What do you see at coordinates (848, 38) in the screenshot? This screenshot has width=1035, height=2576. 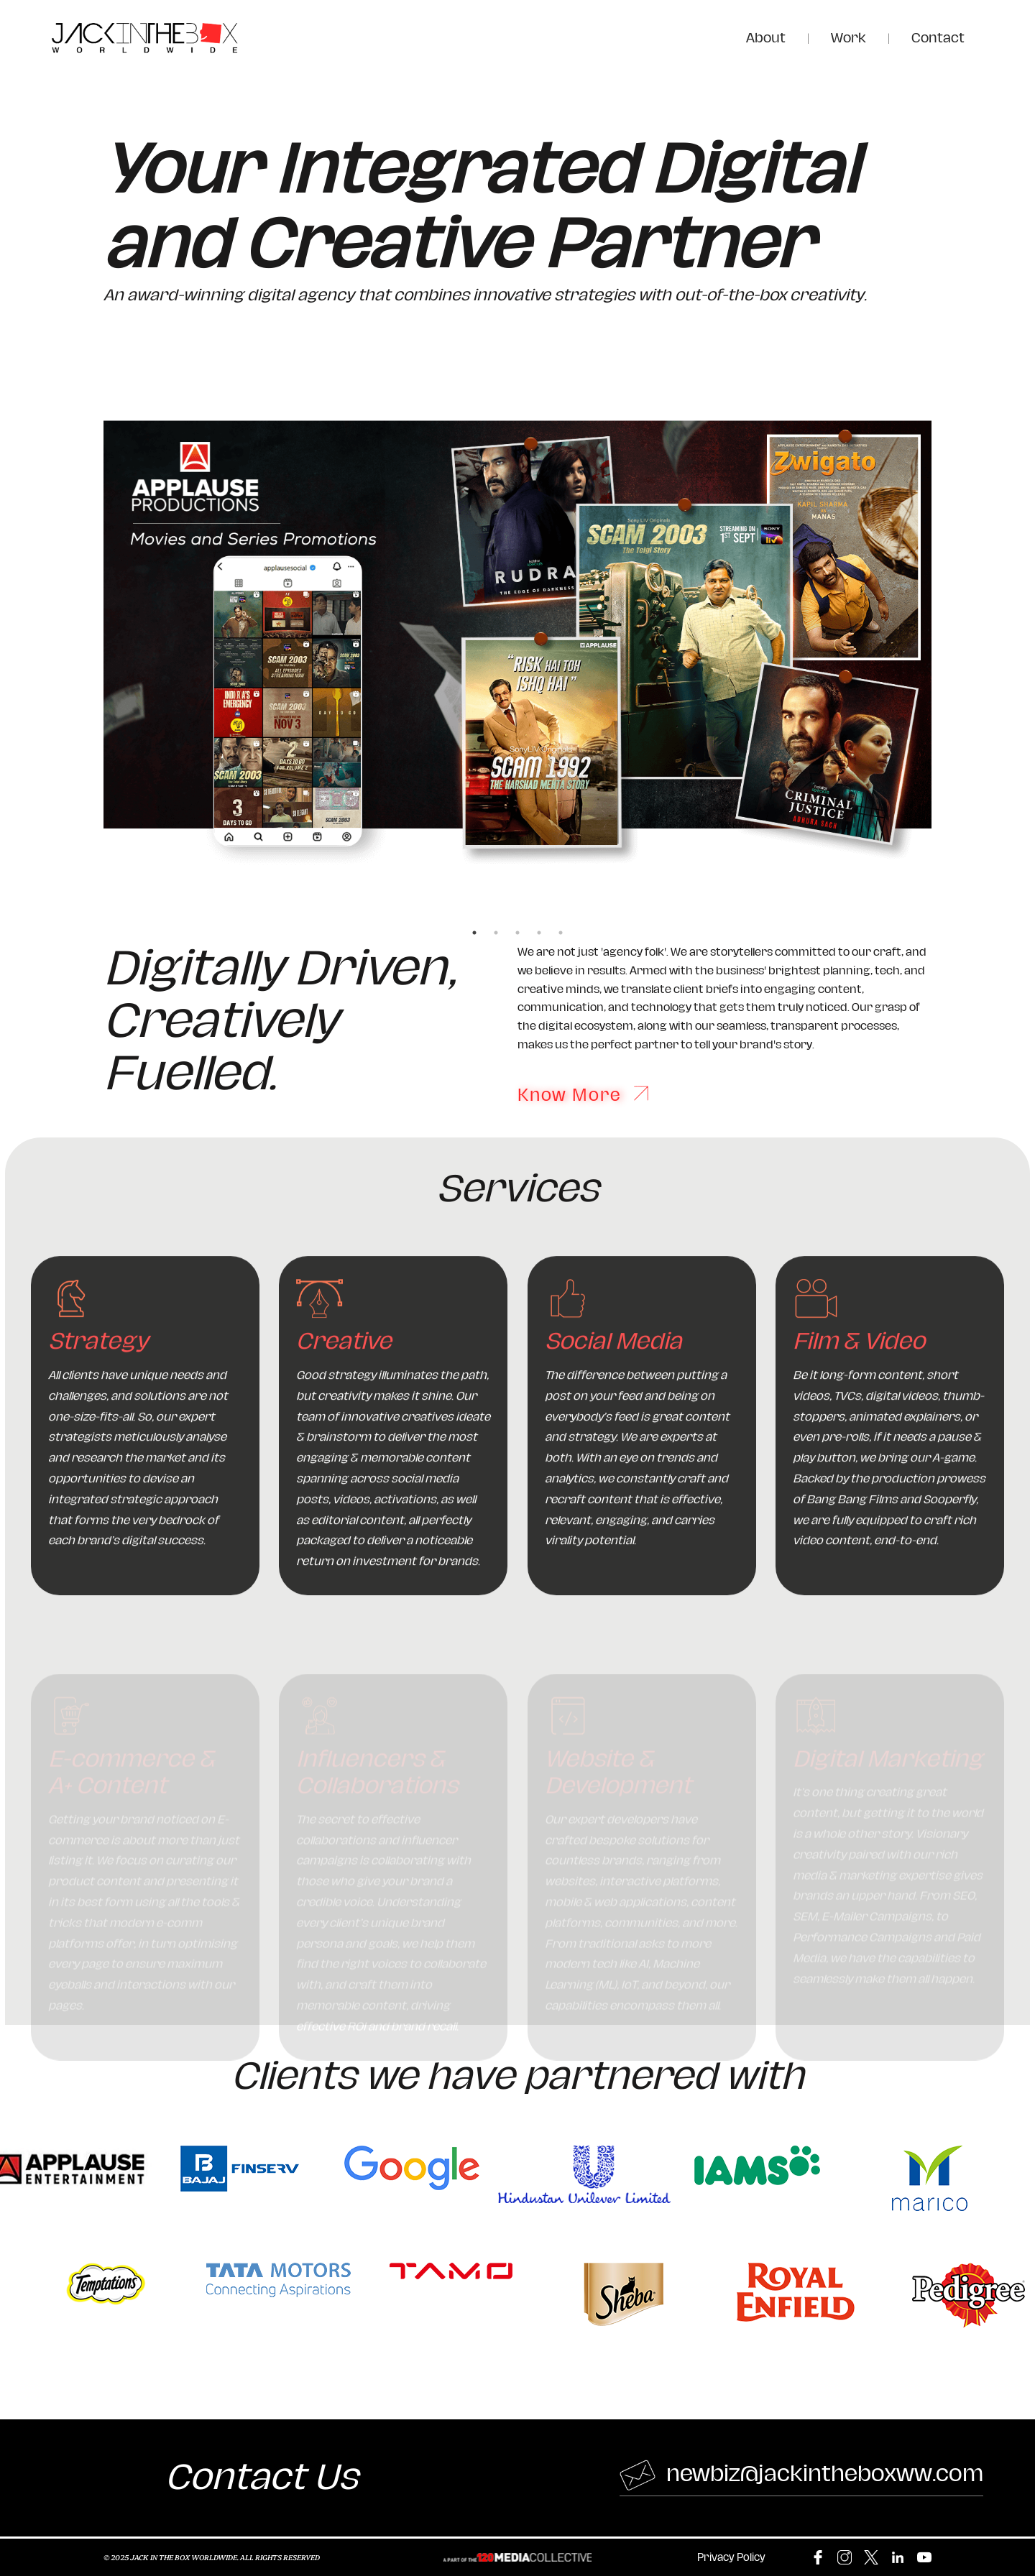 I see `Work` at bounding box center [848, 38].